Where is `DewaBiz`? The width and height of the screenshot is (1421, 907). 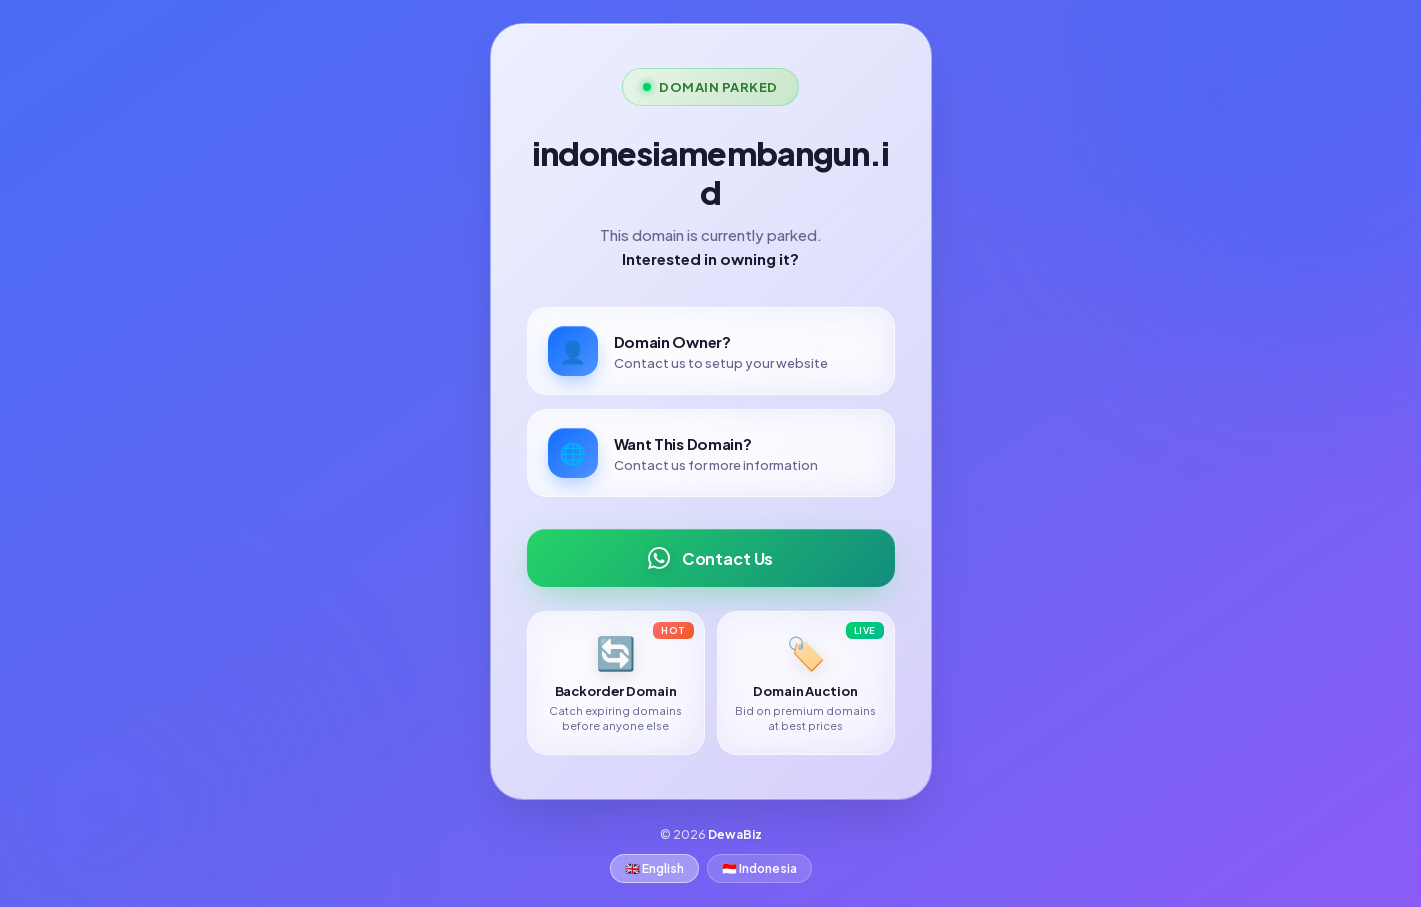
DewaBiz is located at coordinates (735, 834).